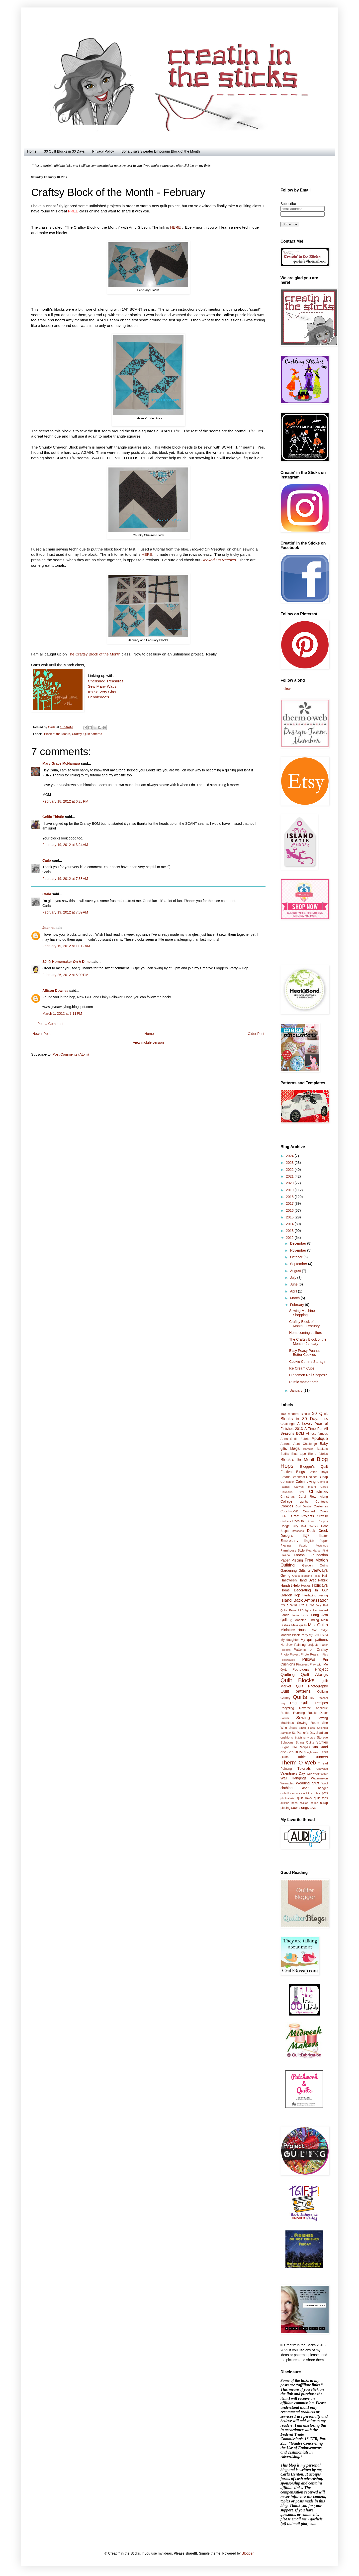 The image size is (359, 2576). Describe the element at coordinates (294, 1630) in the screenshot. I see `Miniature Houses` at that location.